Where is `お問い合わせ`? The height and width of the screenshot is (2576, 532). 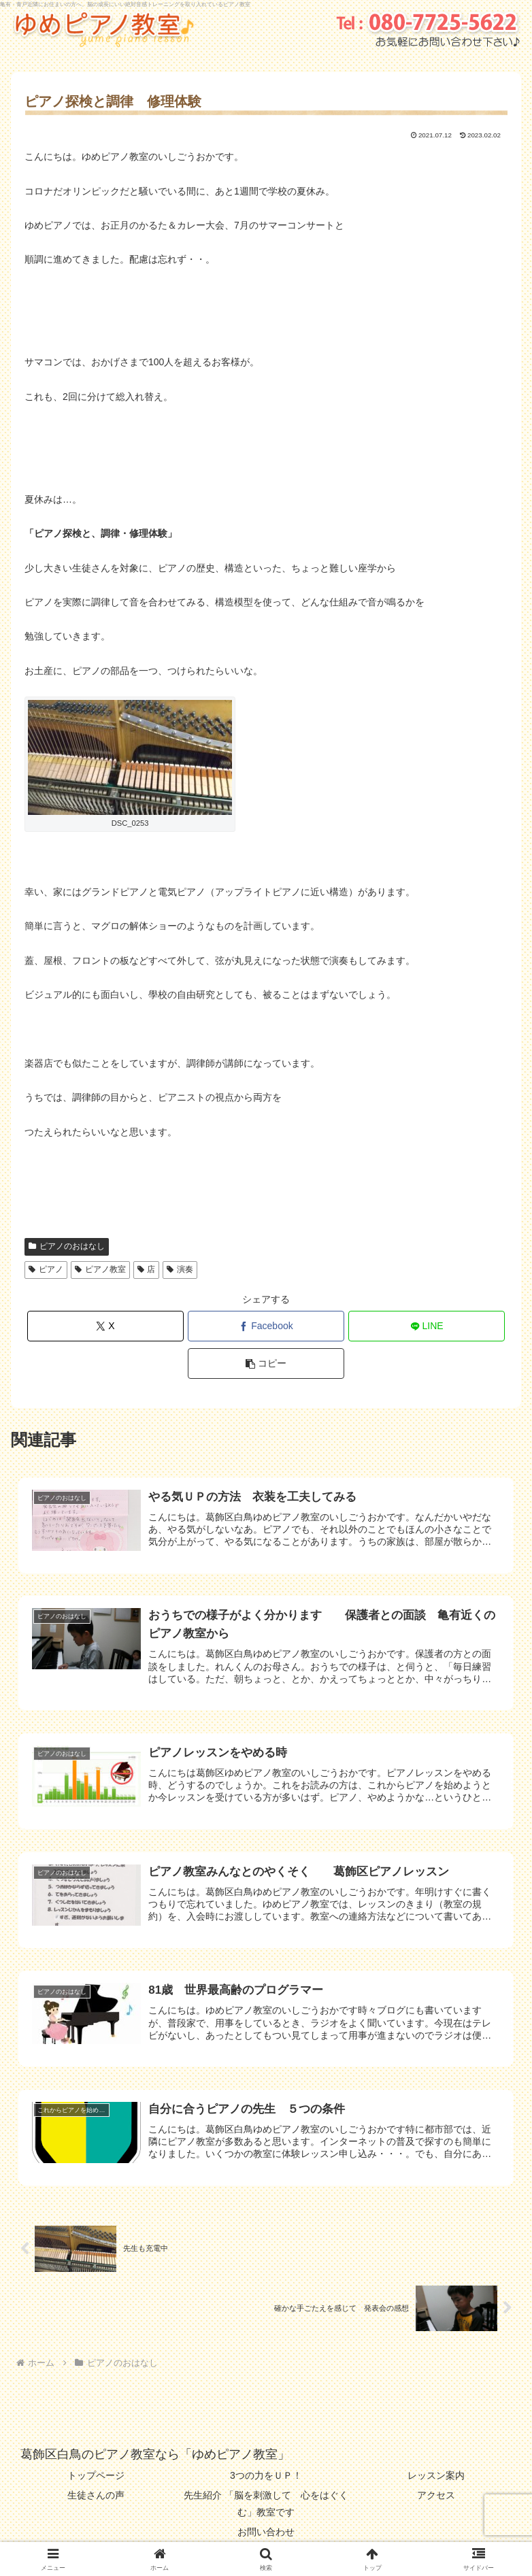 お問い合わせ is located at coordinates (266, 2531).